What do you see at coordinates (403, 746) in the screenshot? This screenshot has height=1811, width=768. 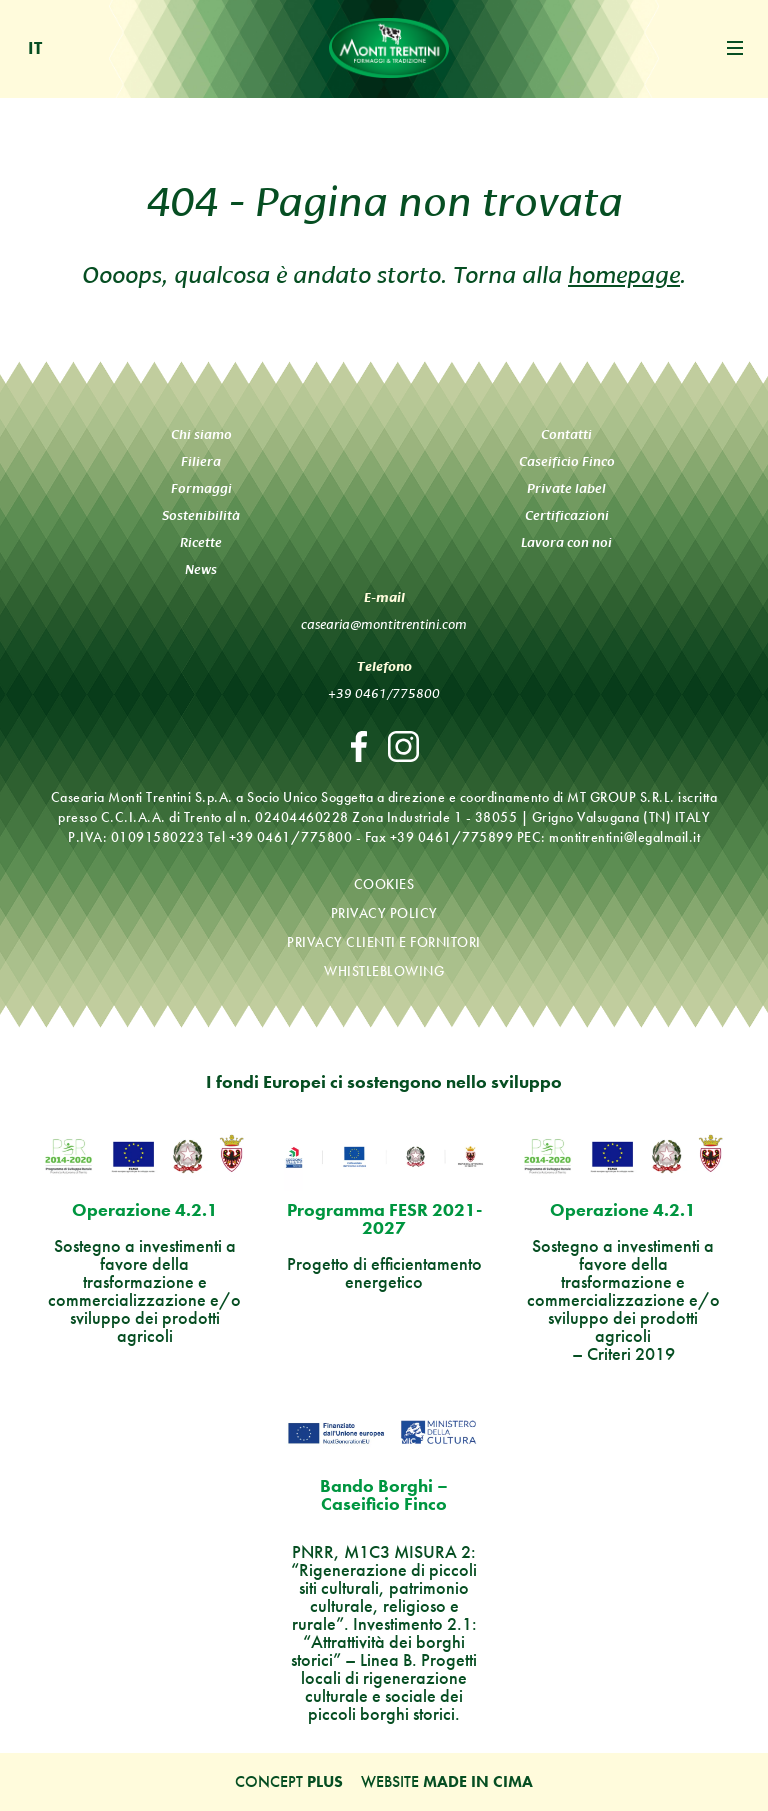 I see `Instagram` at bounding box center [403, 746].